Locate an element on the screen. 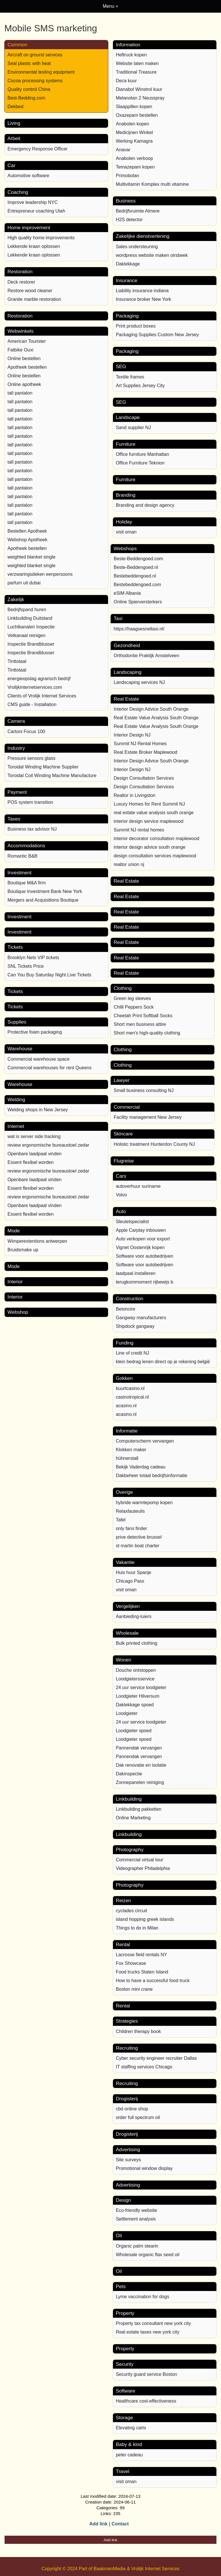  Art Supplies Jersey City is located at coordinates (140, 385).